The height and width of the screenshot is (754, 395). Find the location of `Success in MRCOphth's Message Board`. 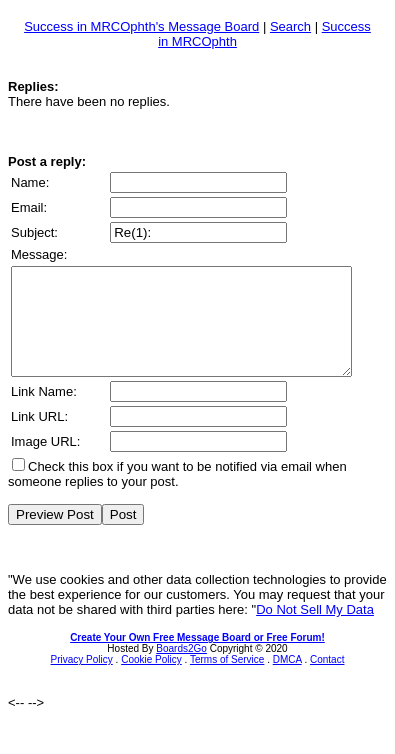

Success in MRCOphth's Message Board is located at coordinates (141, 26).